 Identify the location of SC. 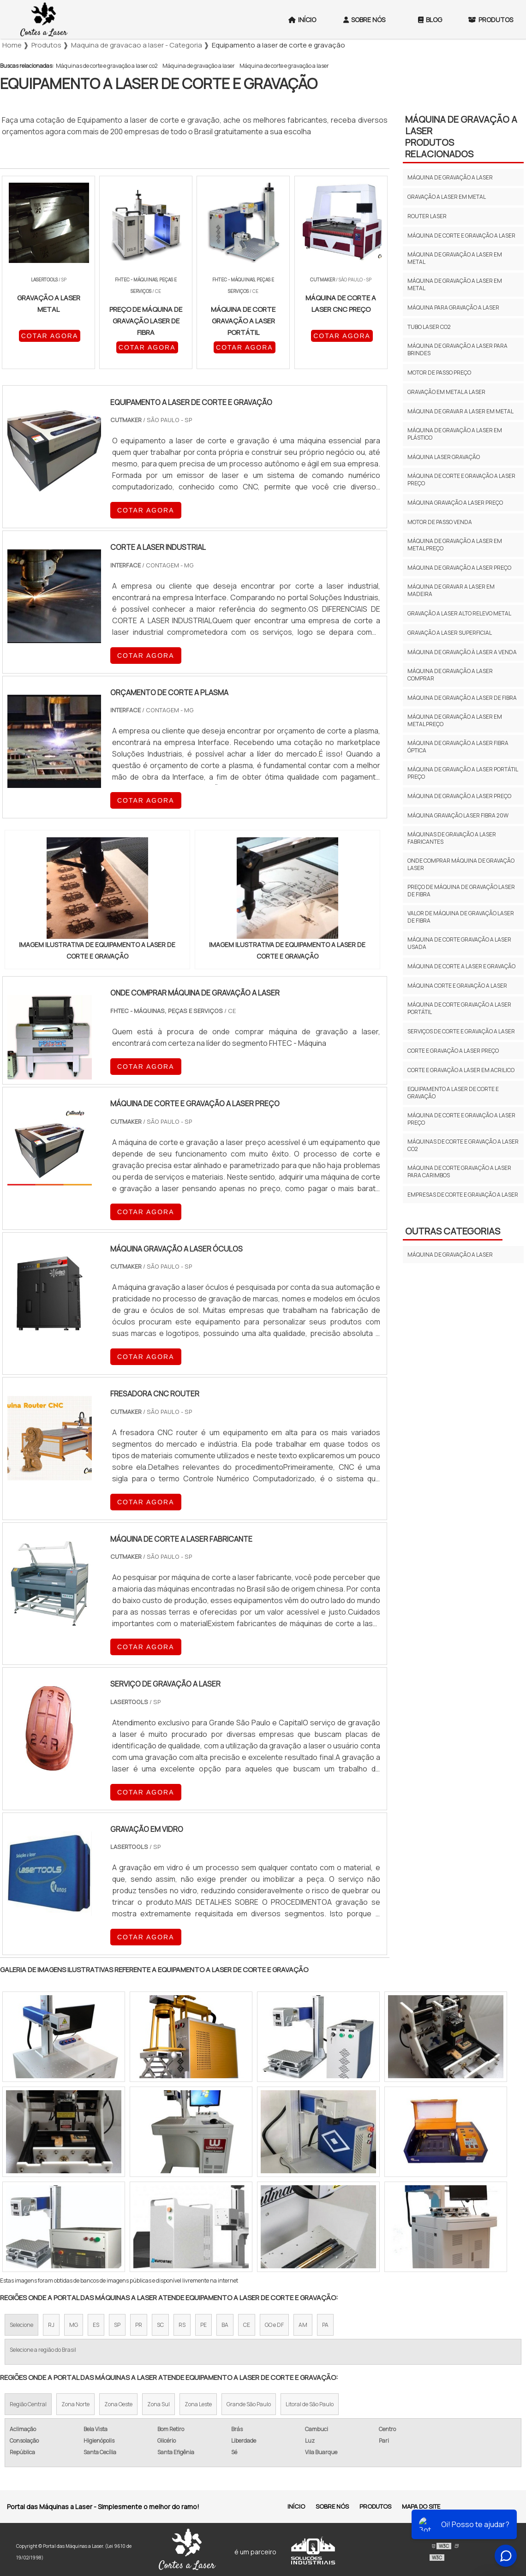
(160, 2325).